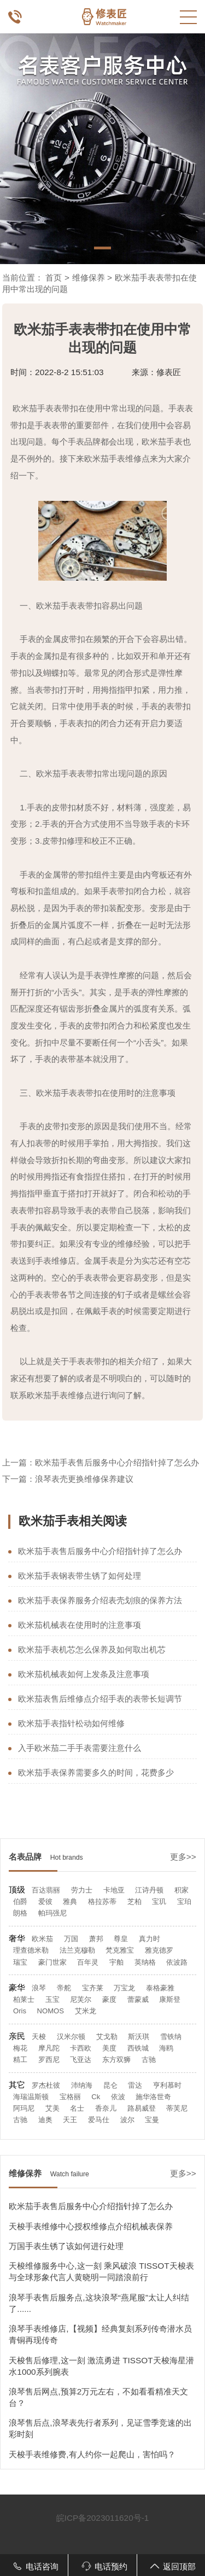 The width and height of the screenshot is (205, 2576). Describe the element at coordinates (81, 1890) in the screenshot. I see `劳力士` at that location.